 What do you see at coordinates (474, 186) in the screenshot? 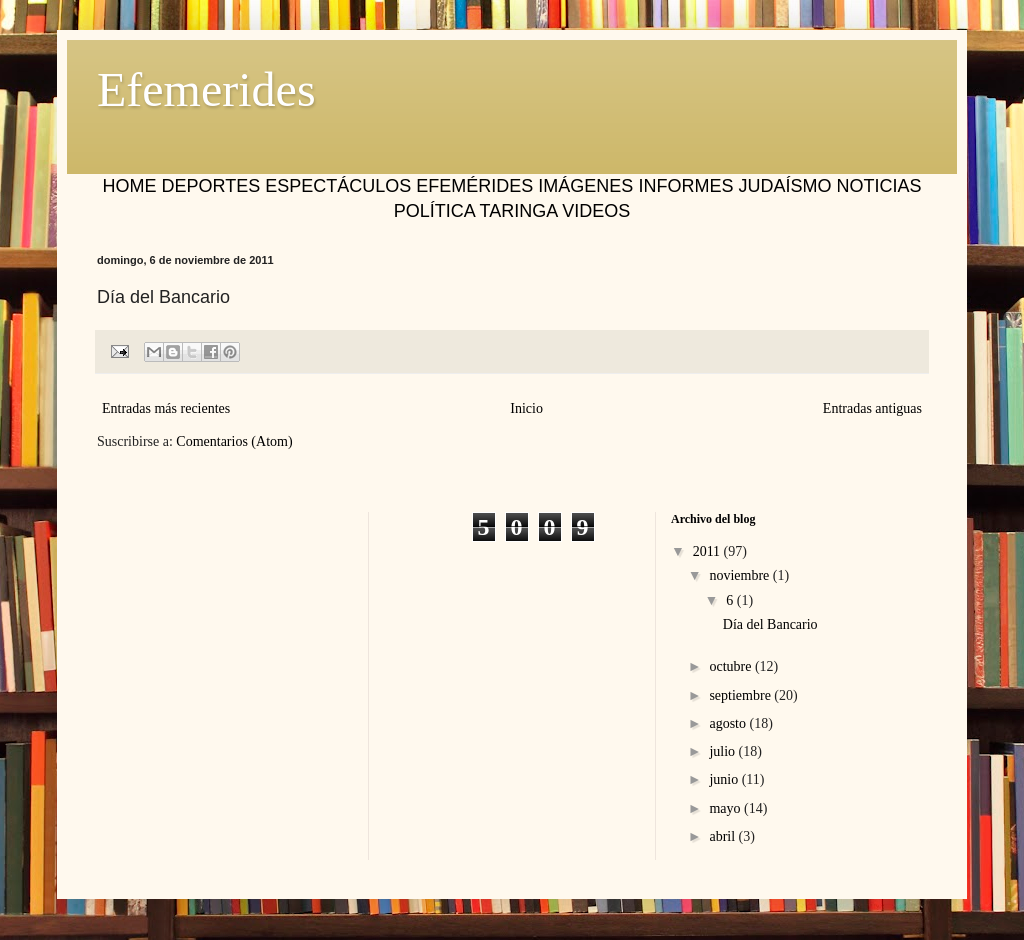
I see `EFEMÉRIDES` at bounding box center [474, 186].